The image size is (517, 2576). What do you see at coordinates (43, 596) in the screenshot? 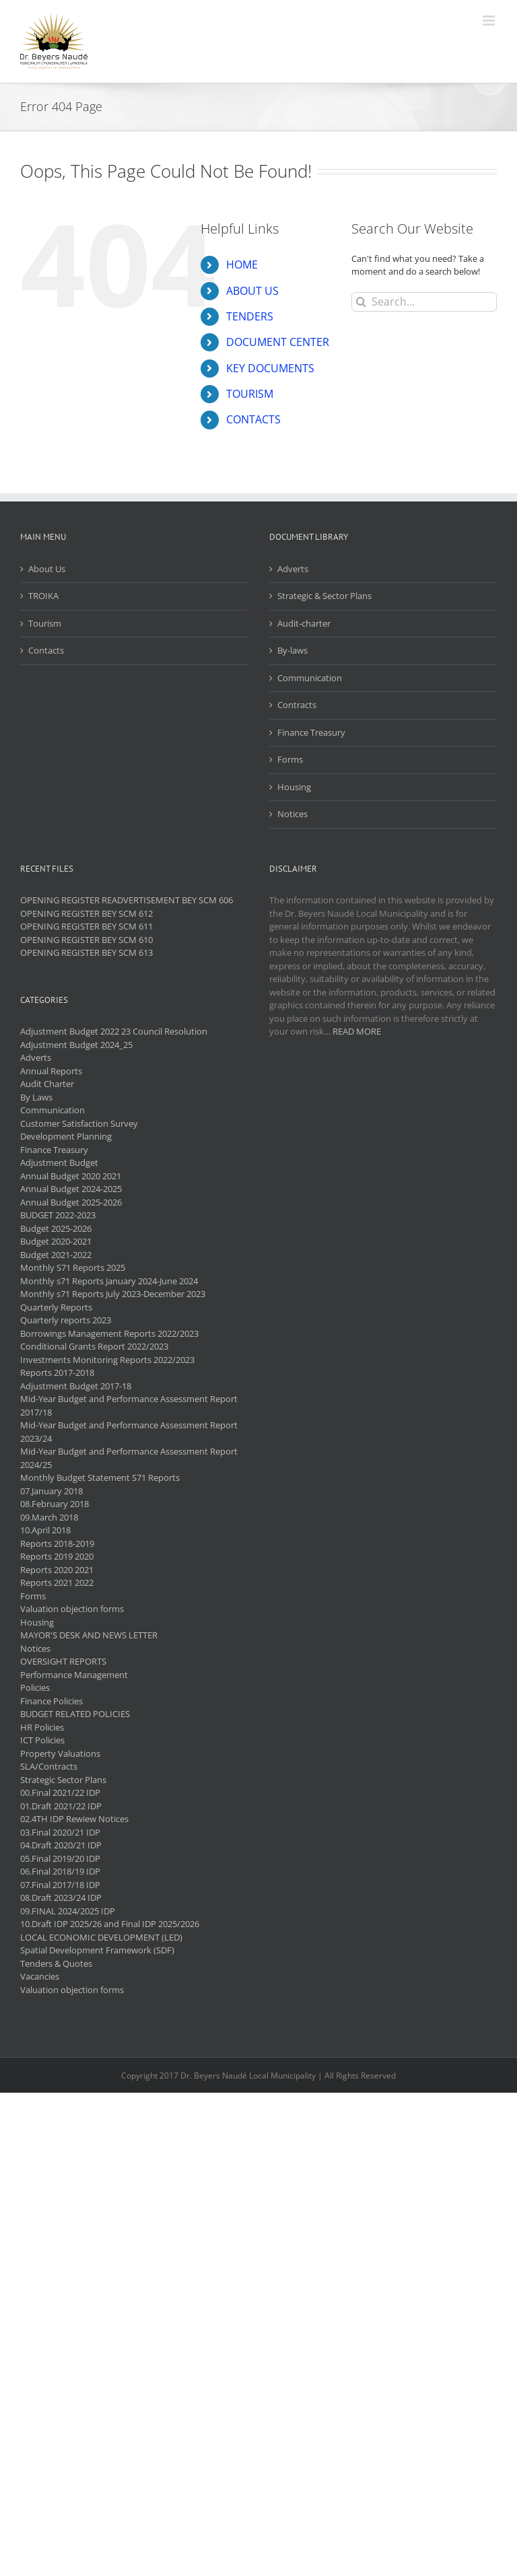
I see `TROIKA` at bounding box center [43, 596].